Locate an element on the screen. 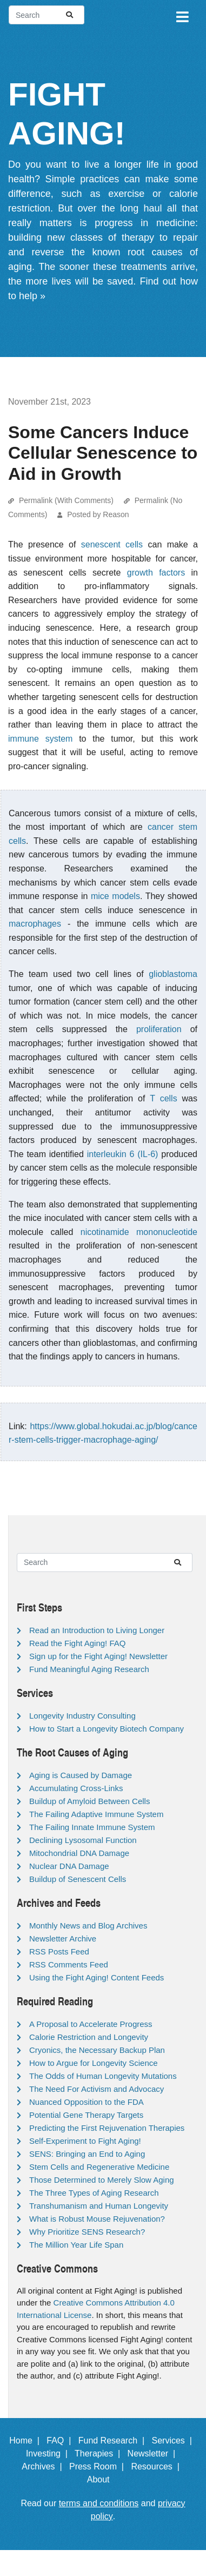  macrophages is located at coordinates (35, 923).